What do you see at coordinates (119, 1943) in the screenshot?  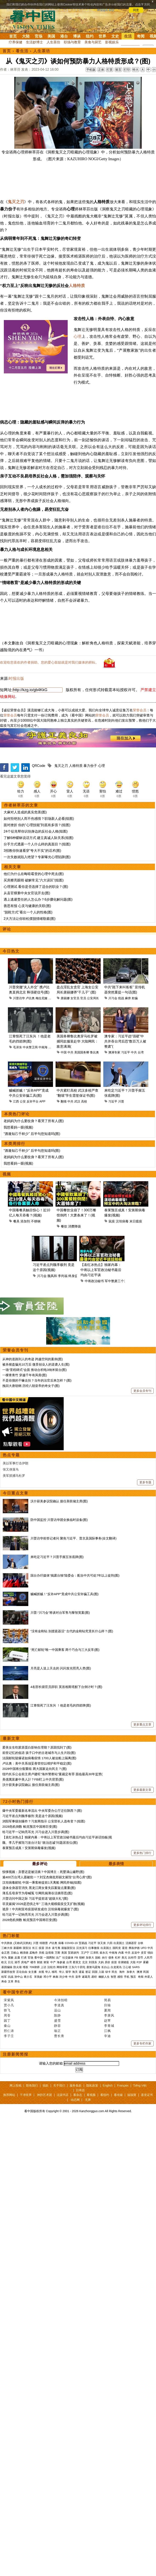 I see `出卖国土` at bounding box center [119, 1943].